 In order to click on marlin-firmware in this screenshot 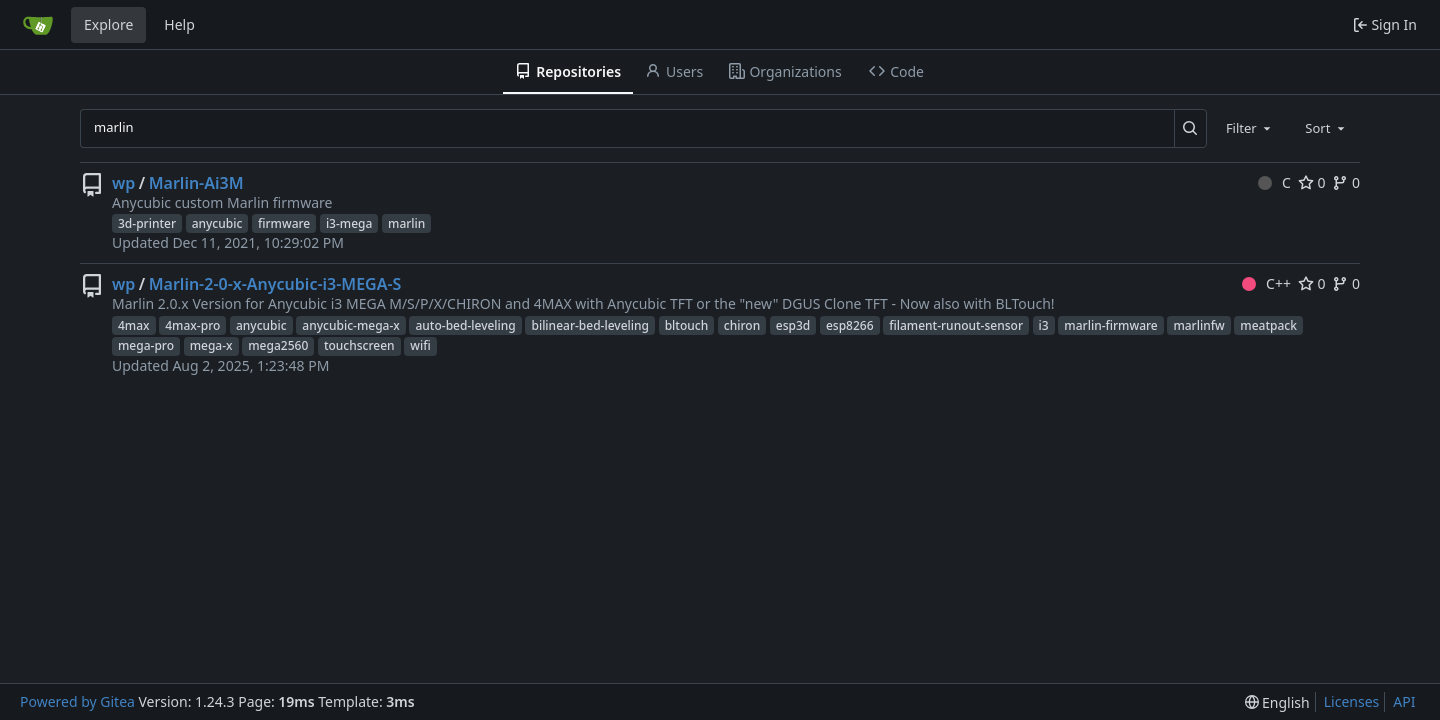, I will do `click(1110, 325)`.